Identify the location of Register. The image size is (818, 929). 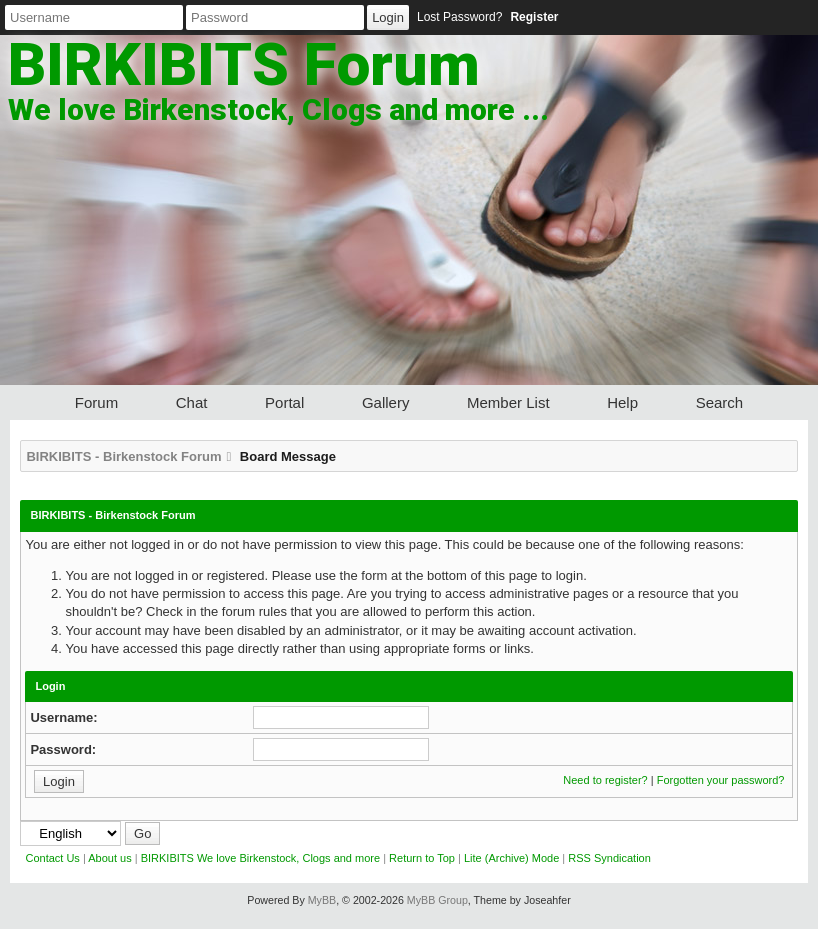
(534, 17).